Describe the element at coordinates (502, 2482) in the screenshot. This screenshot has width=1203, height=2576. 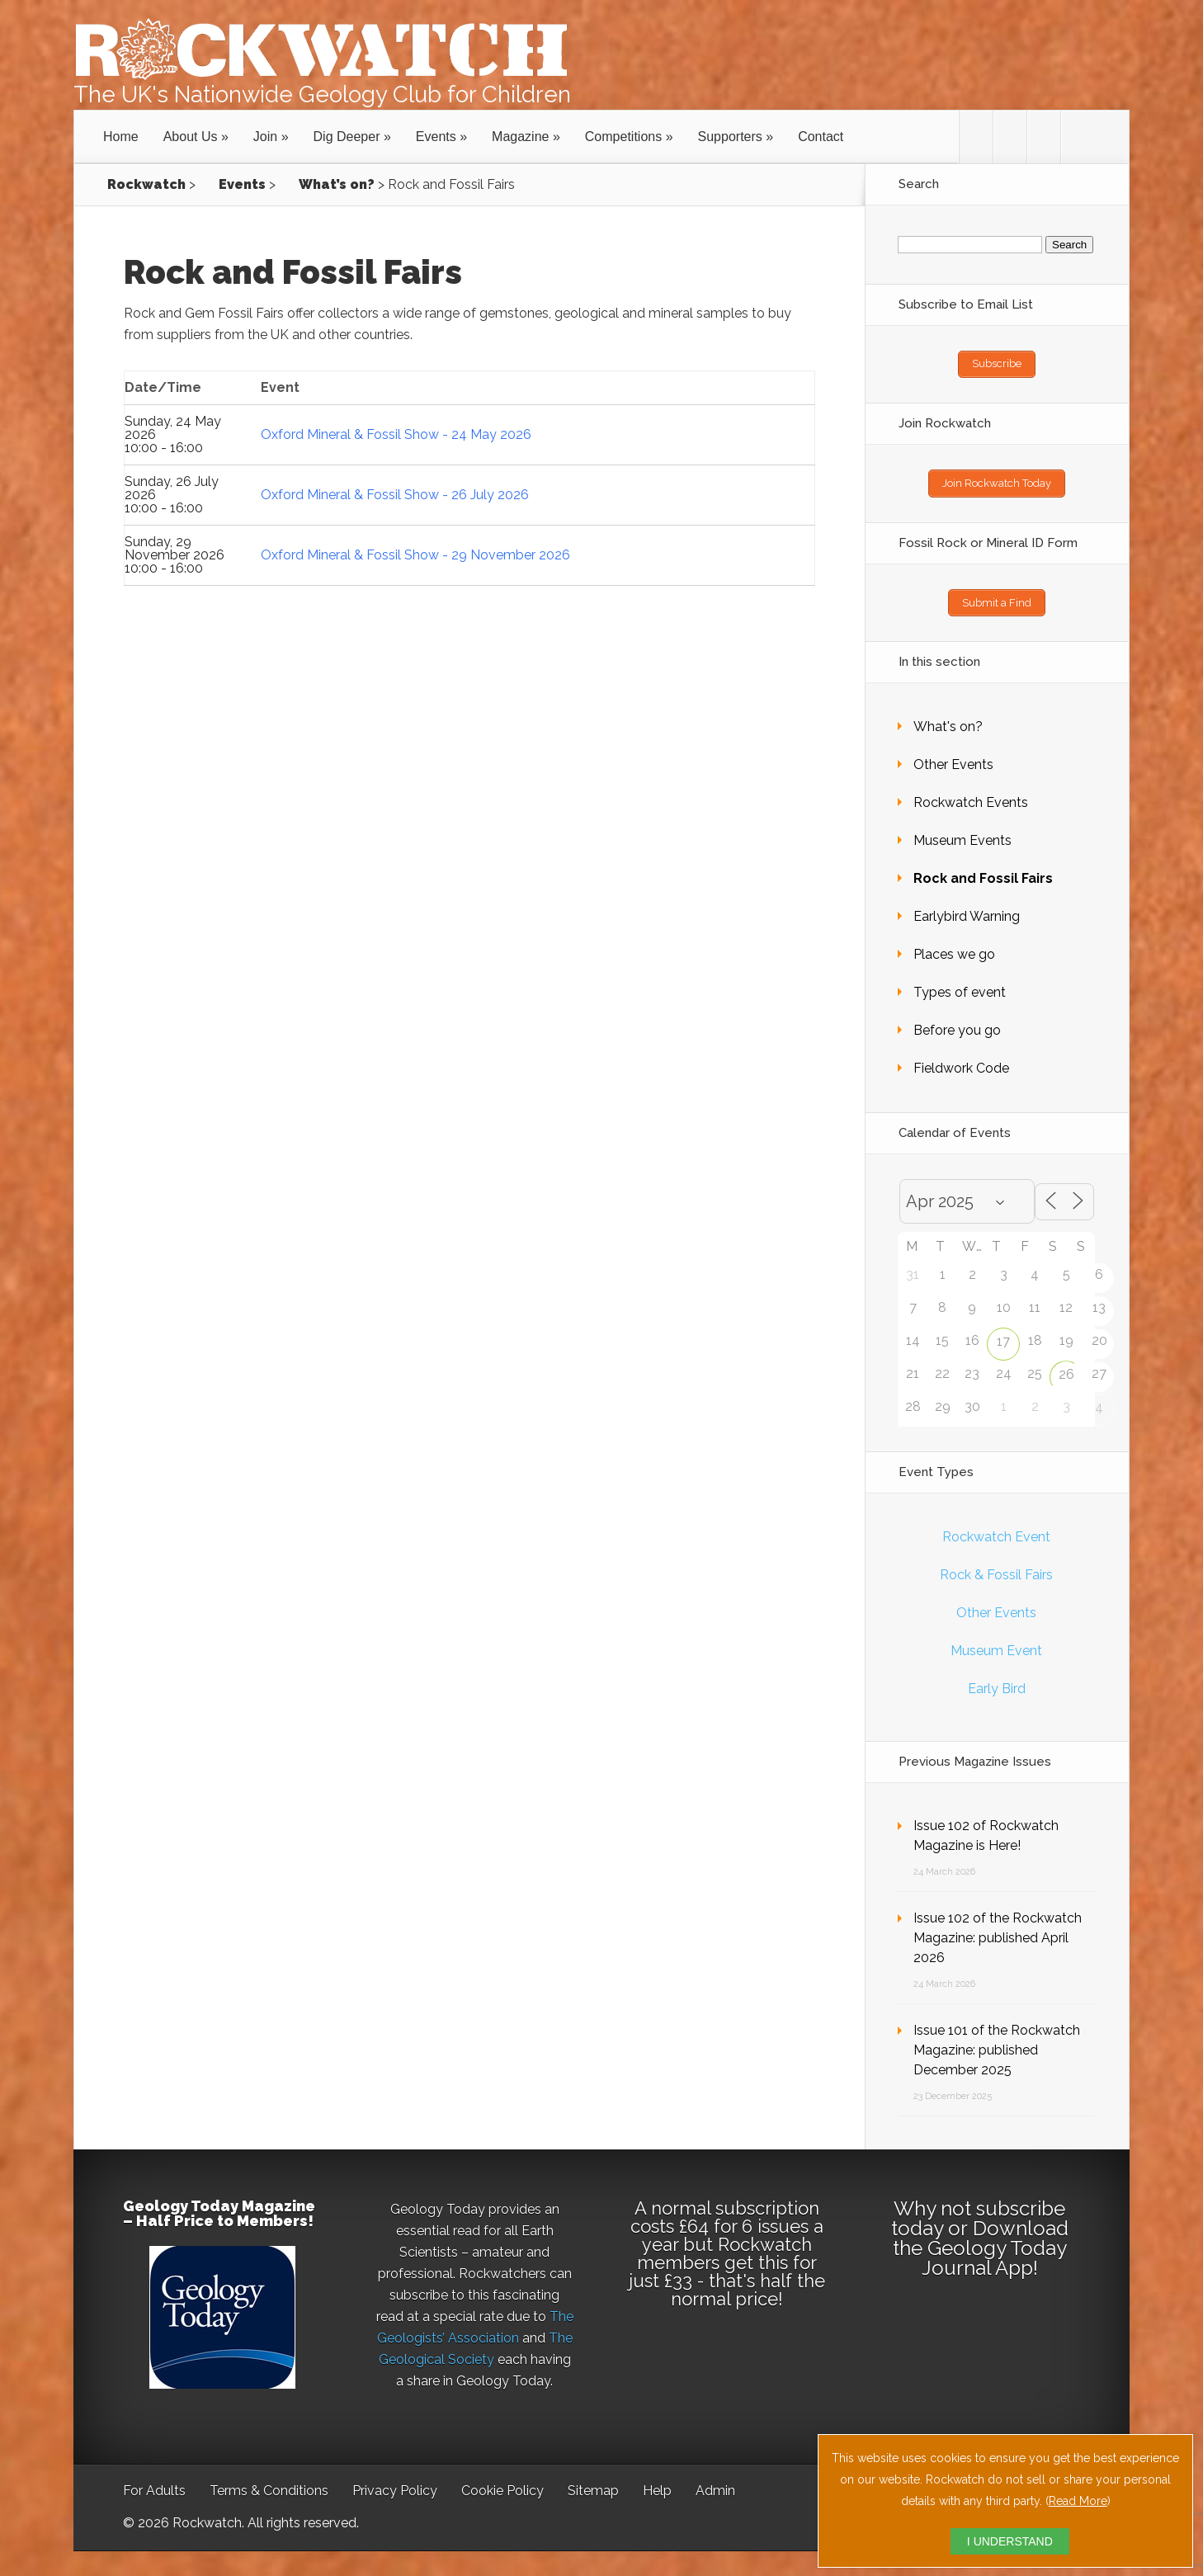
I see `Cookie Policy` at that location.